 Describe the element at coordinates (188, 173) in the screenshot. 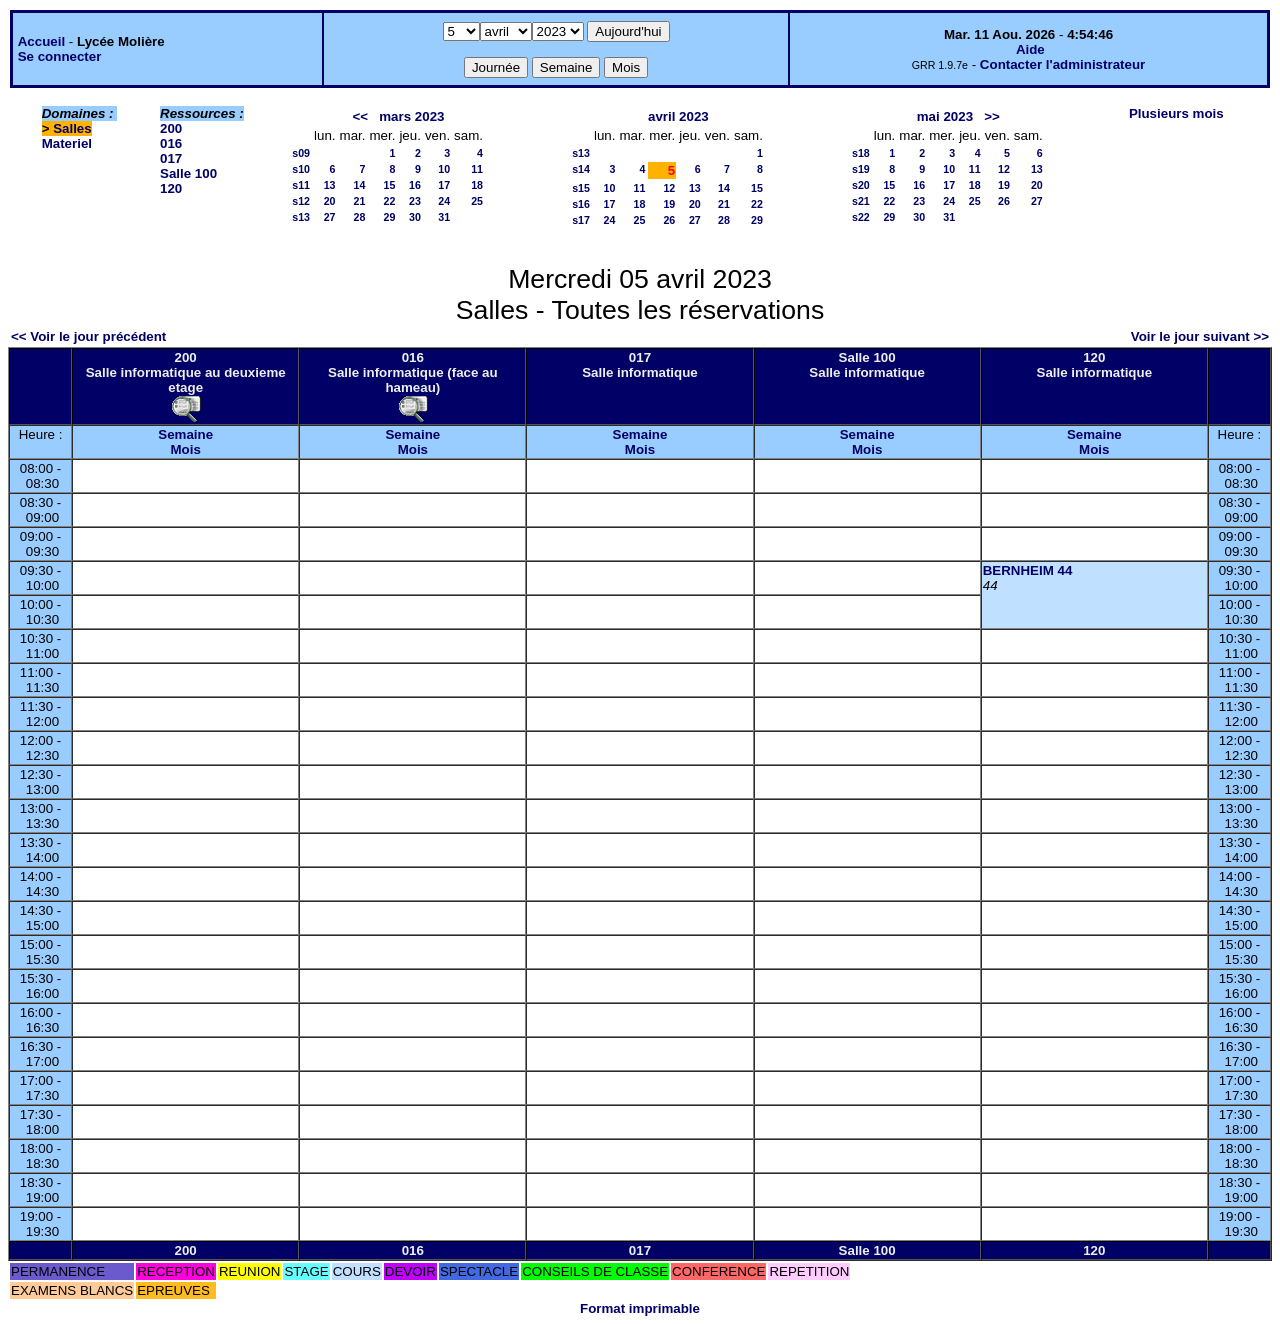

I see `Salle 100` at that location.